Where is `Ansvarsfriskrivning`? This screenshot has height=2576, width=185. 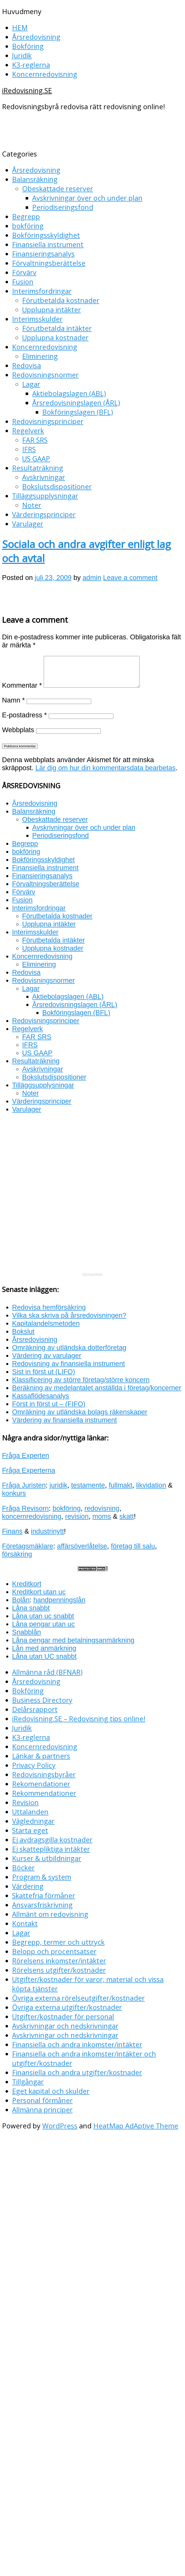
Ansvarsfriskrivning is located at coordinates (42, 1904).